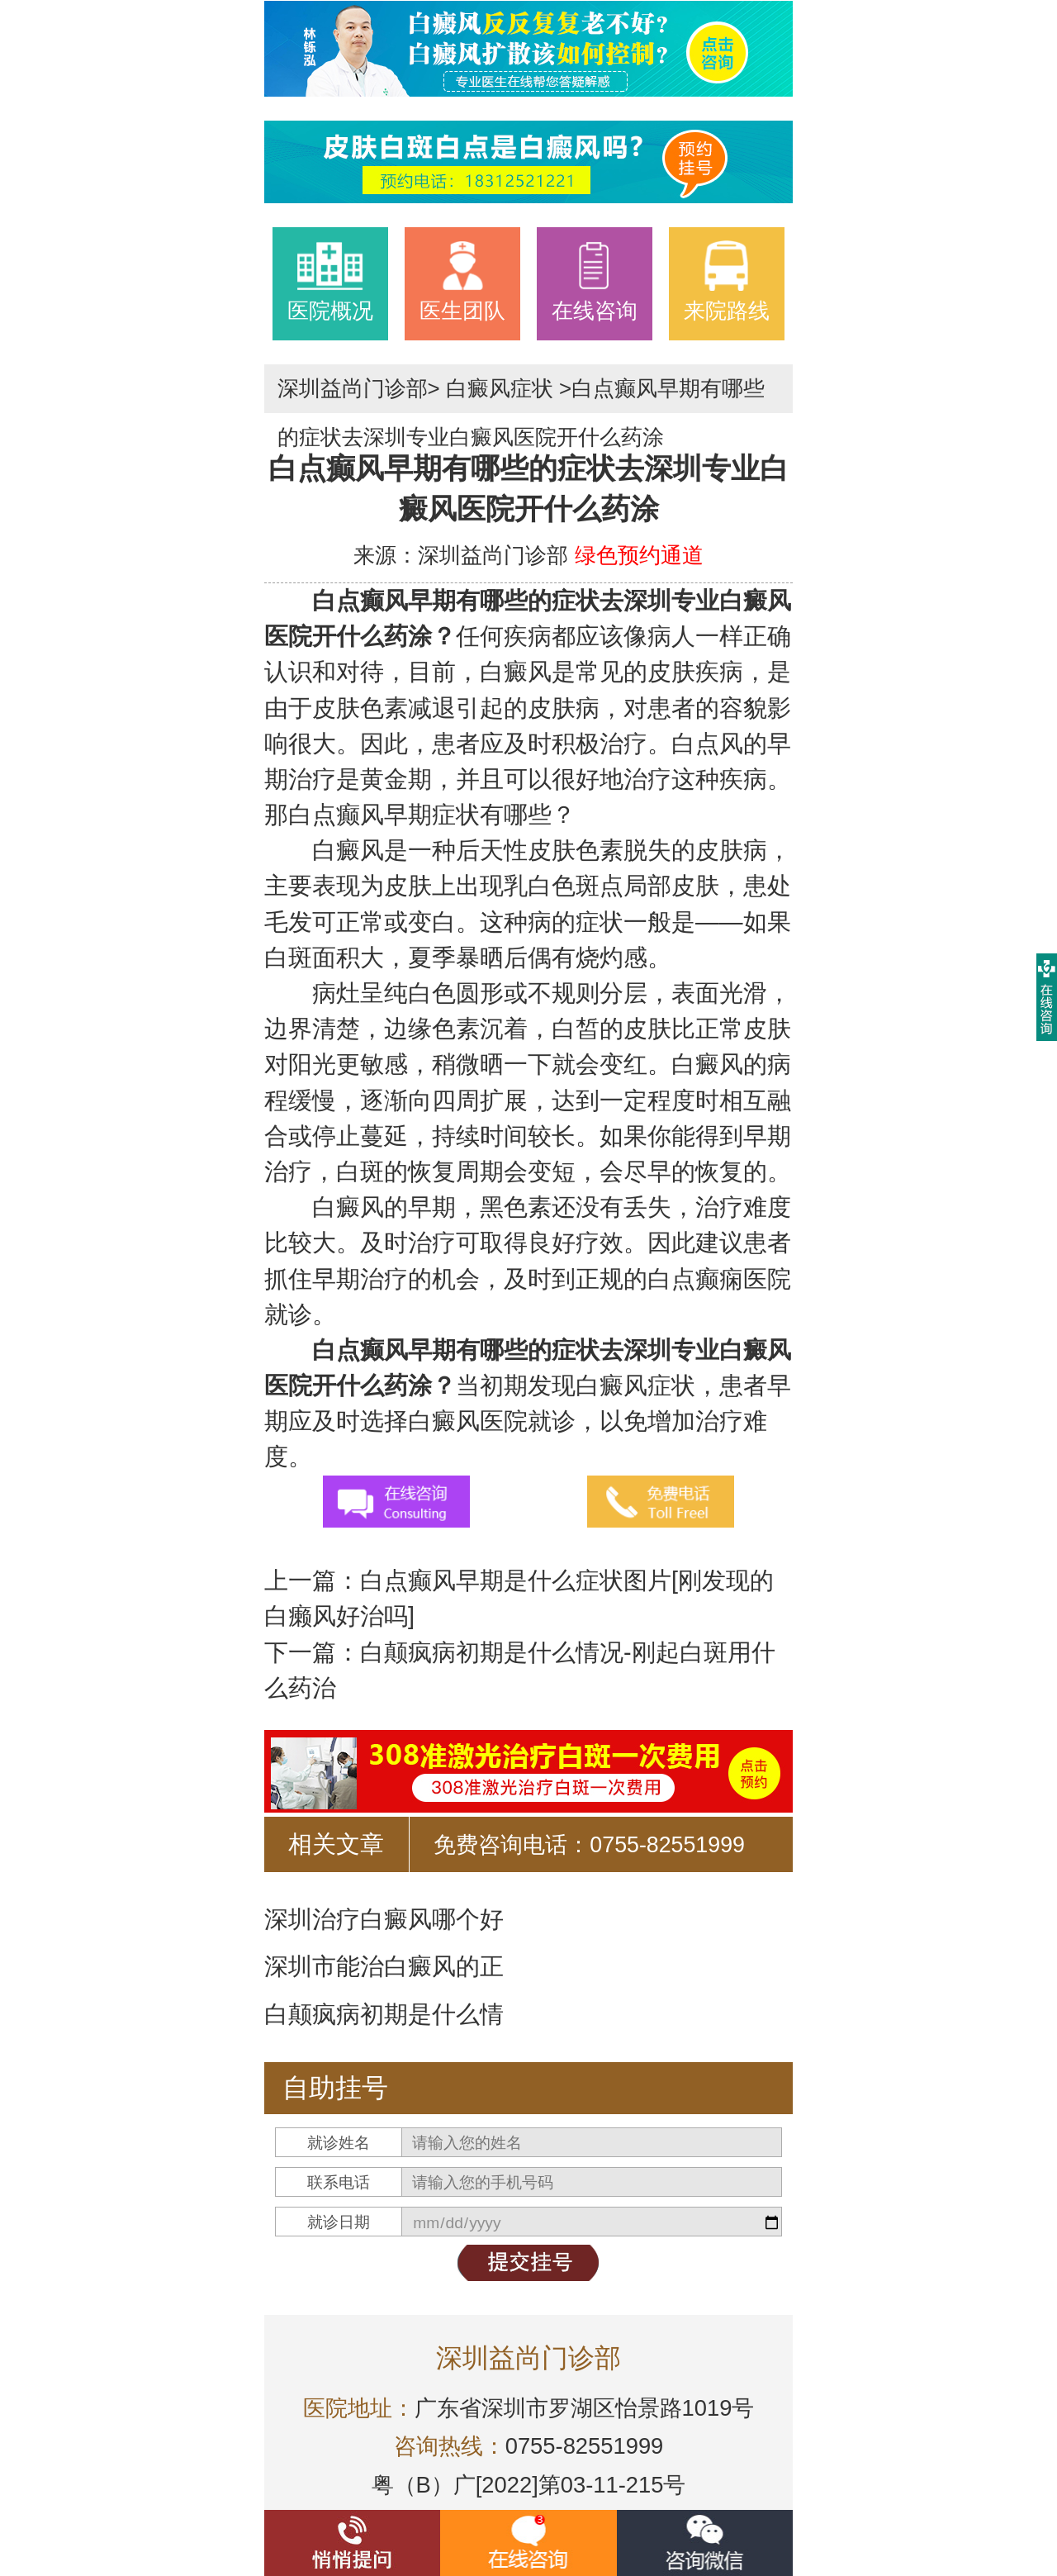 The image size is (1057, 2576). Describe the element at coordinates (462, 281) in the screenshot. I see `医生团队` at that location.